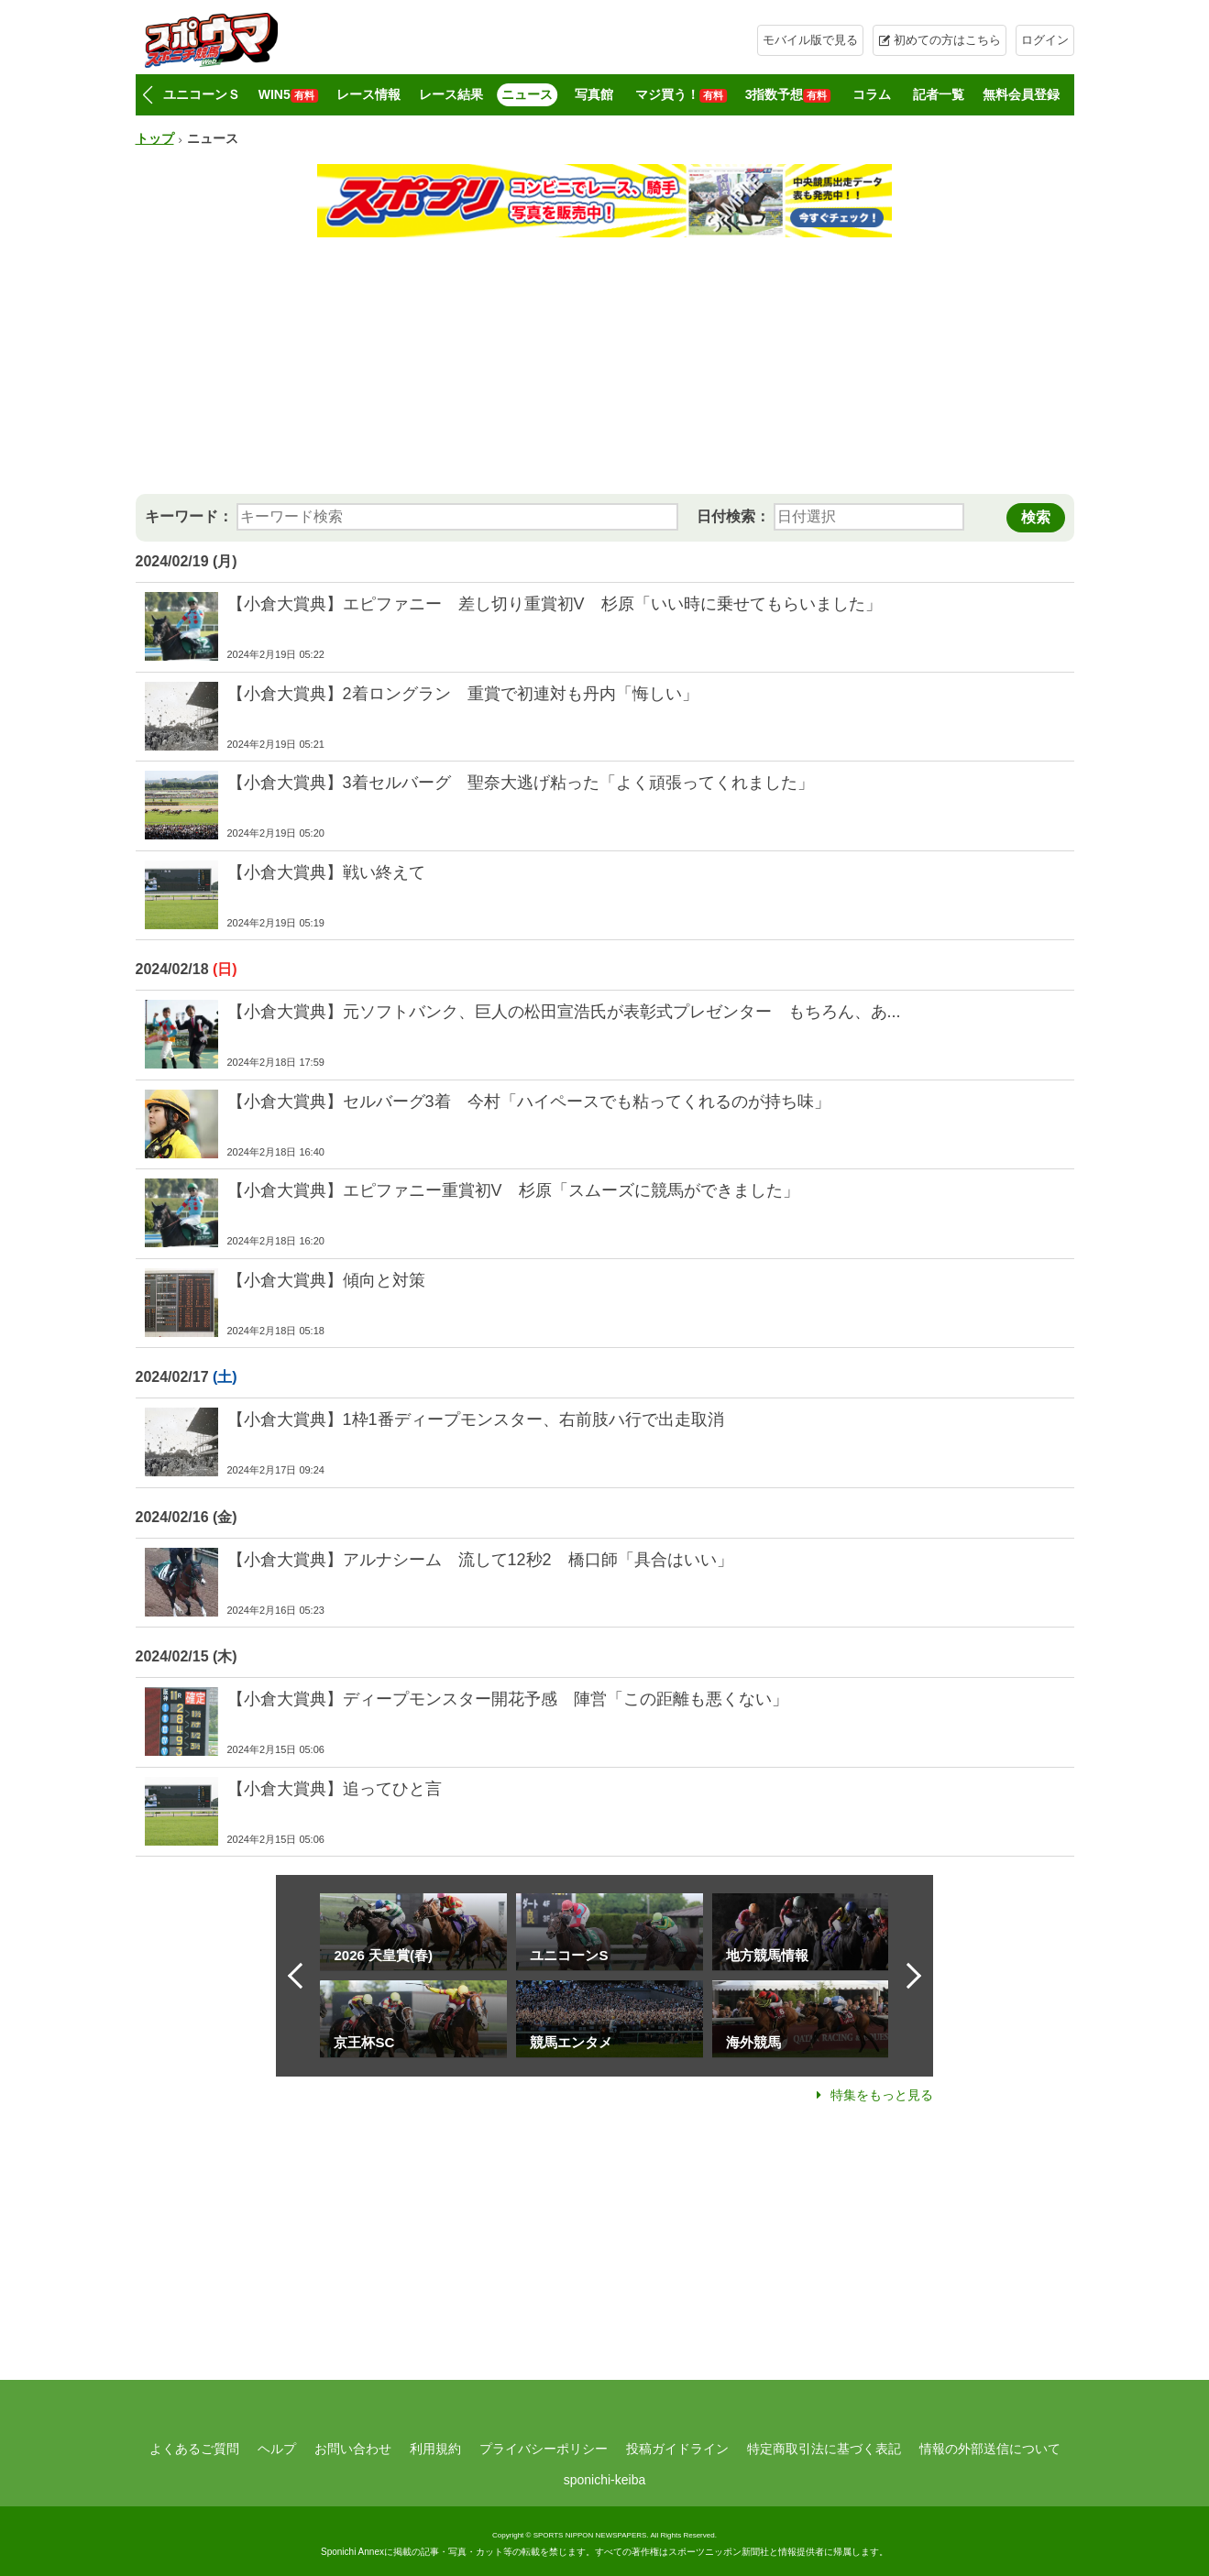 Image resolution: width=1209 pixels, height=2576 pixels. Describe the element at coordinates (990, 2448) in the screenshot. I see `情報の外部送信について` at that location.